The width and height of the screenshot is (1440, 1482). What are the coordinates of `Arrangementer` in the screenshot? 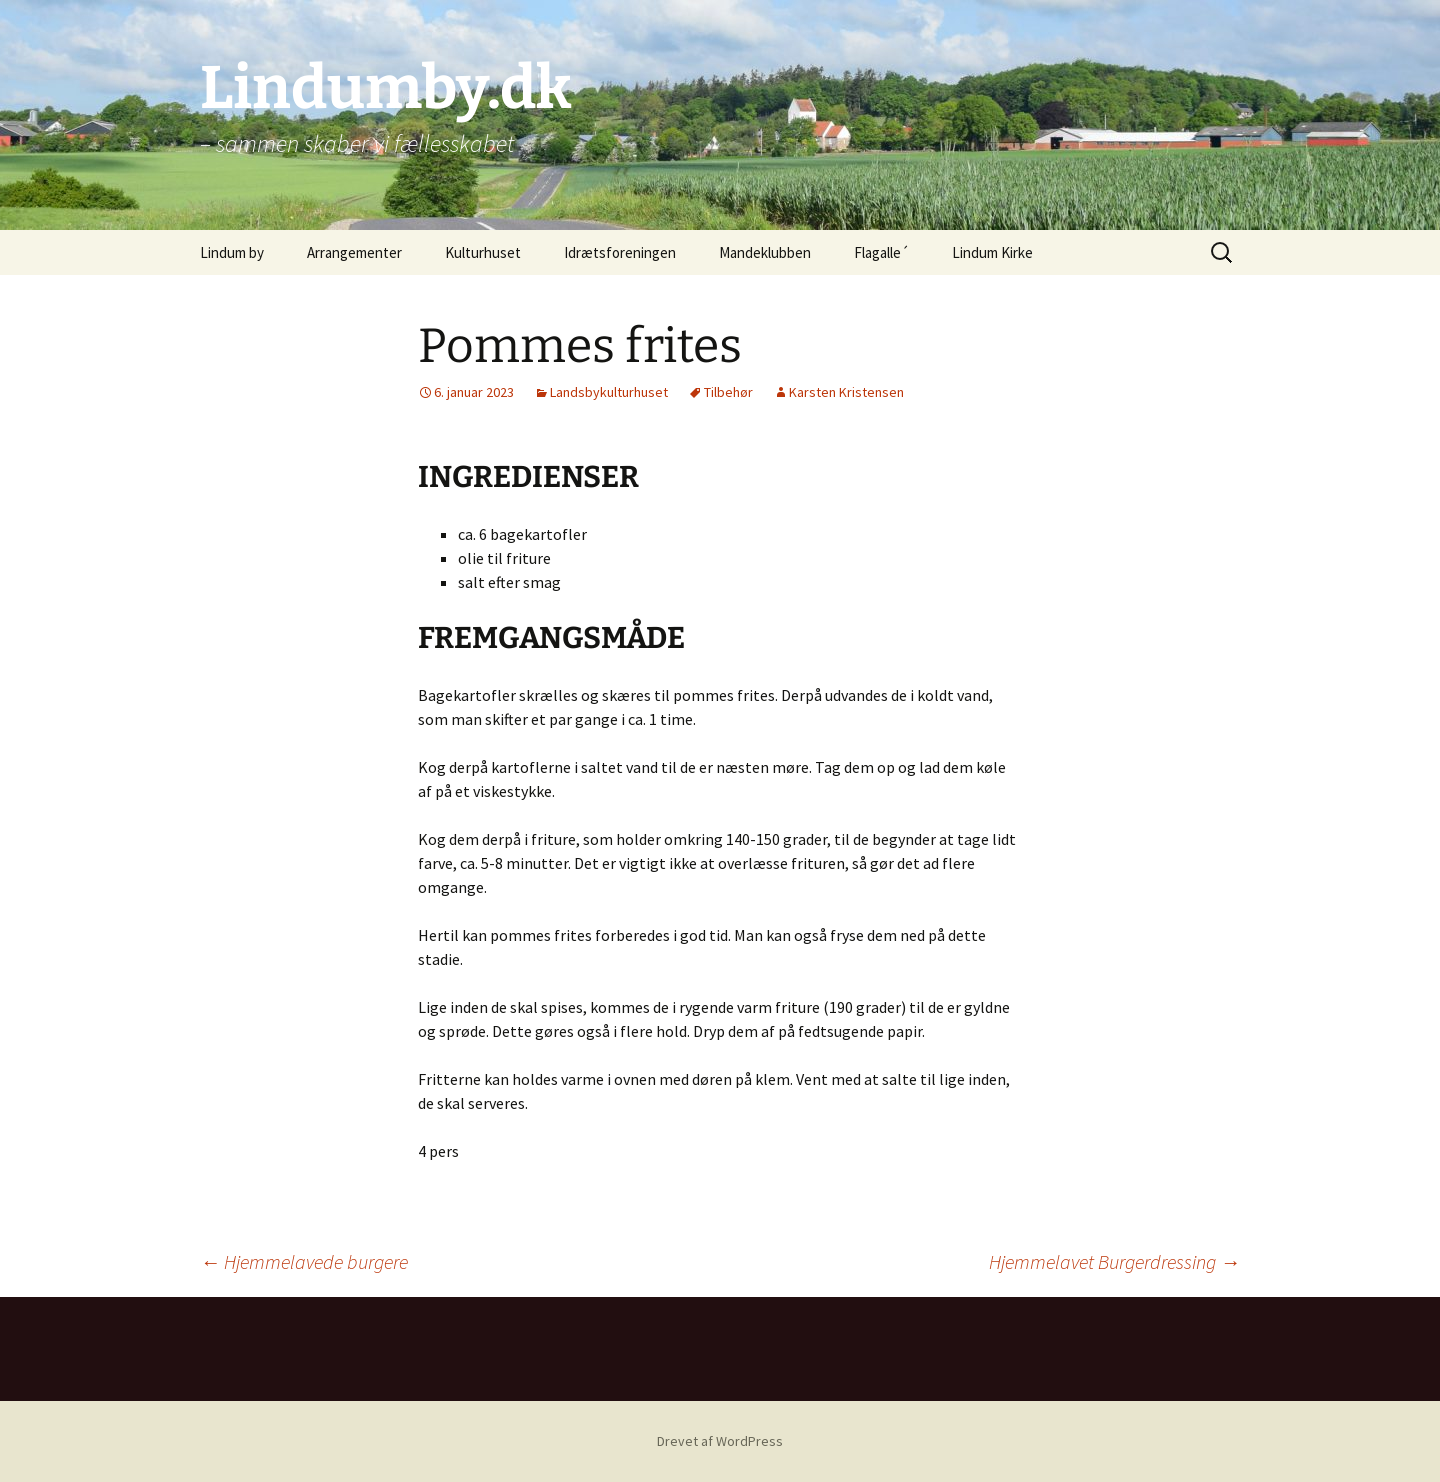 It's located at (354, 252).